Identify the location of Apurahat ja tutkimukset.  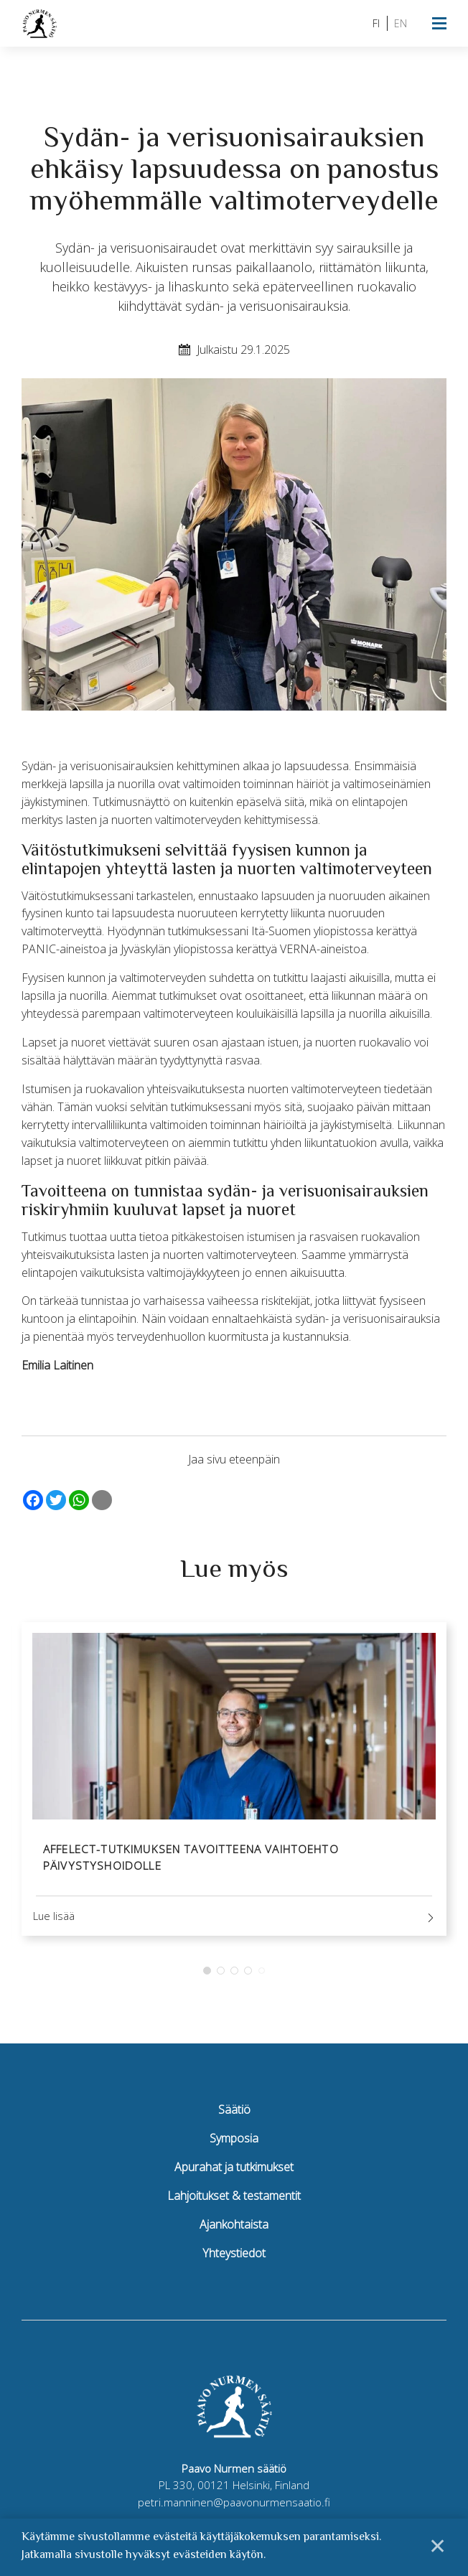
(234, 2174).